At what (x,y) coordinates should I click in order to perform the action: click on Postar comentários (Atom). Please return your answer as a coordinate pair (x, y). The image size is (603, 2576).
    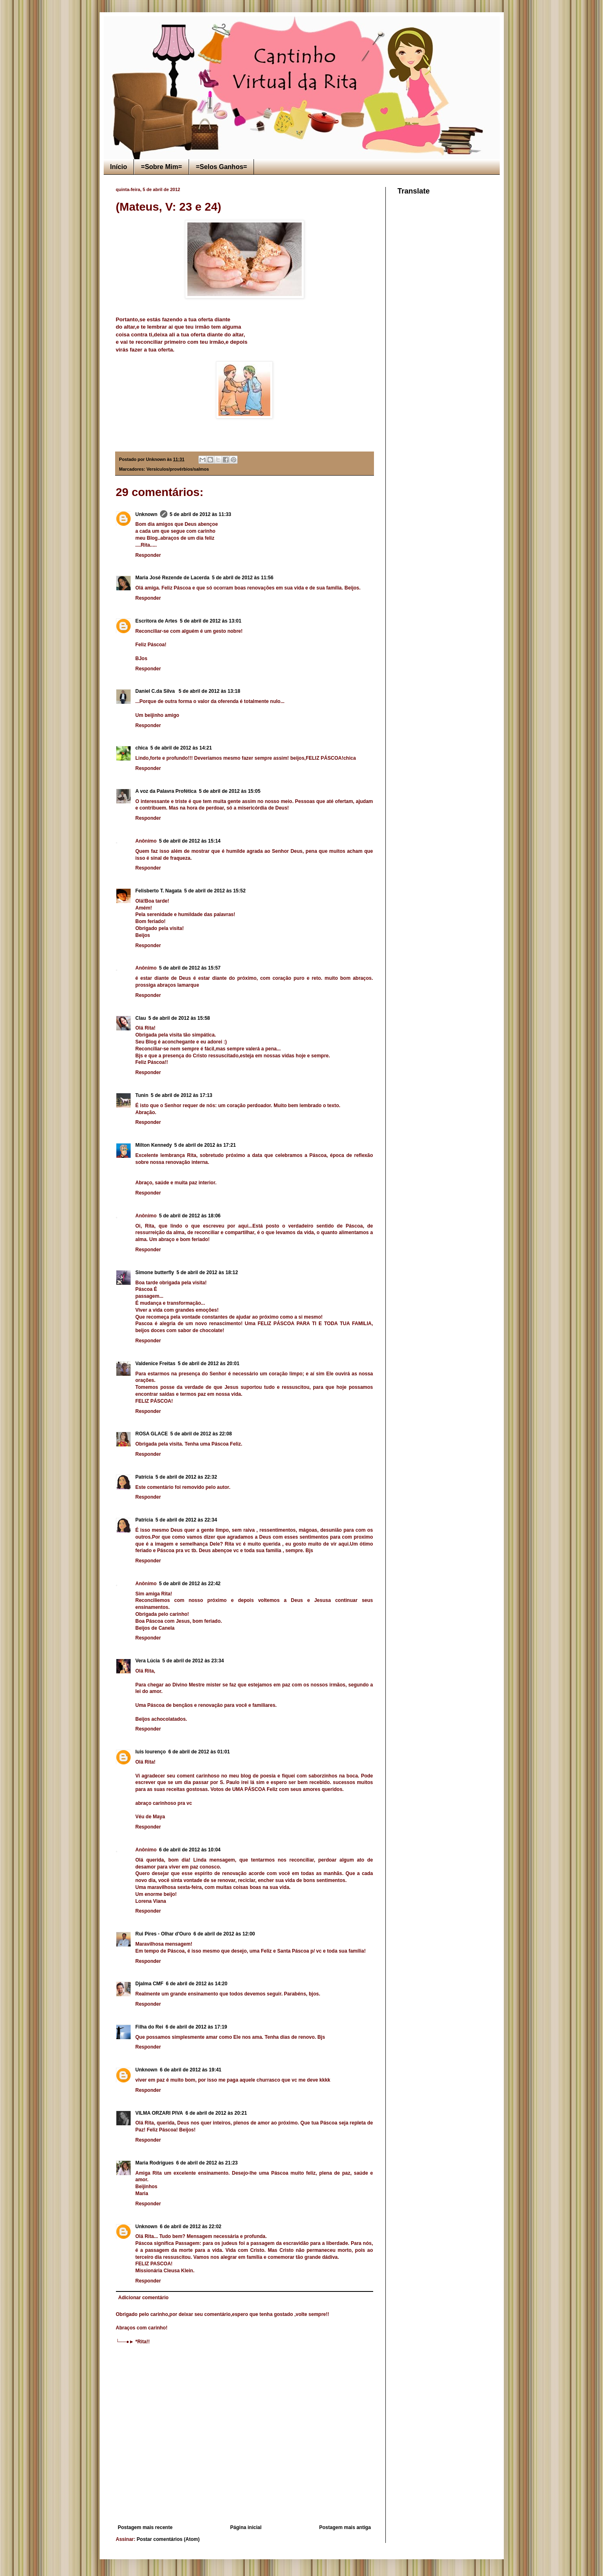
    Looking at the image, I should click on (168, 2539).